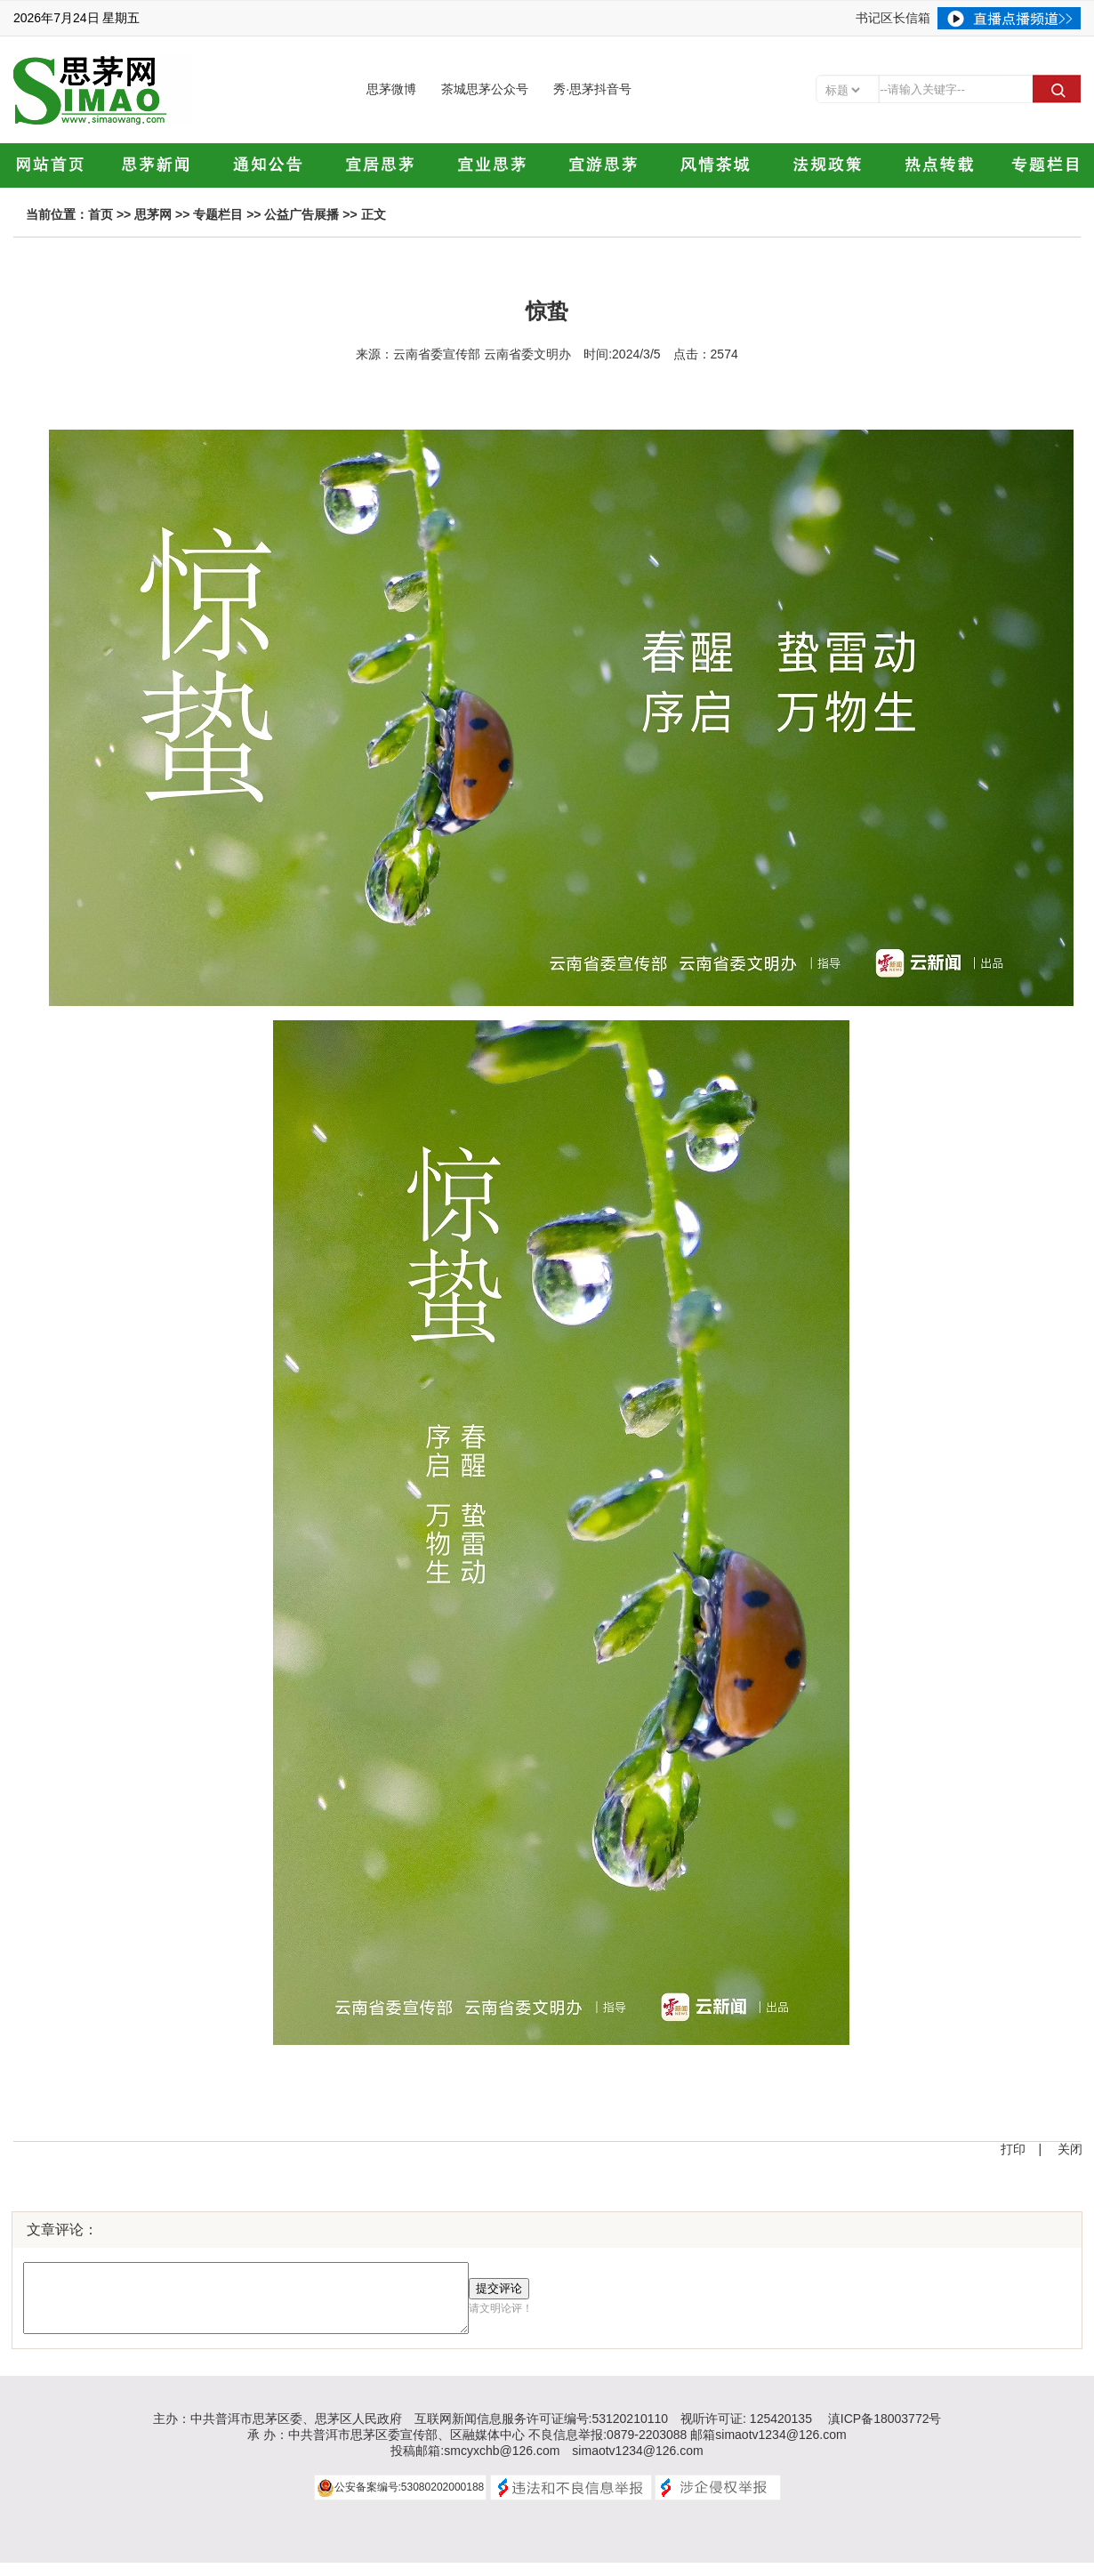 The image size is (1094, 2576). I want to click on 公安备案编号:53080202000188, so click(409, 2500).